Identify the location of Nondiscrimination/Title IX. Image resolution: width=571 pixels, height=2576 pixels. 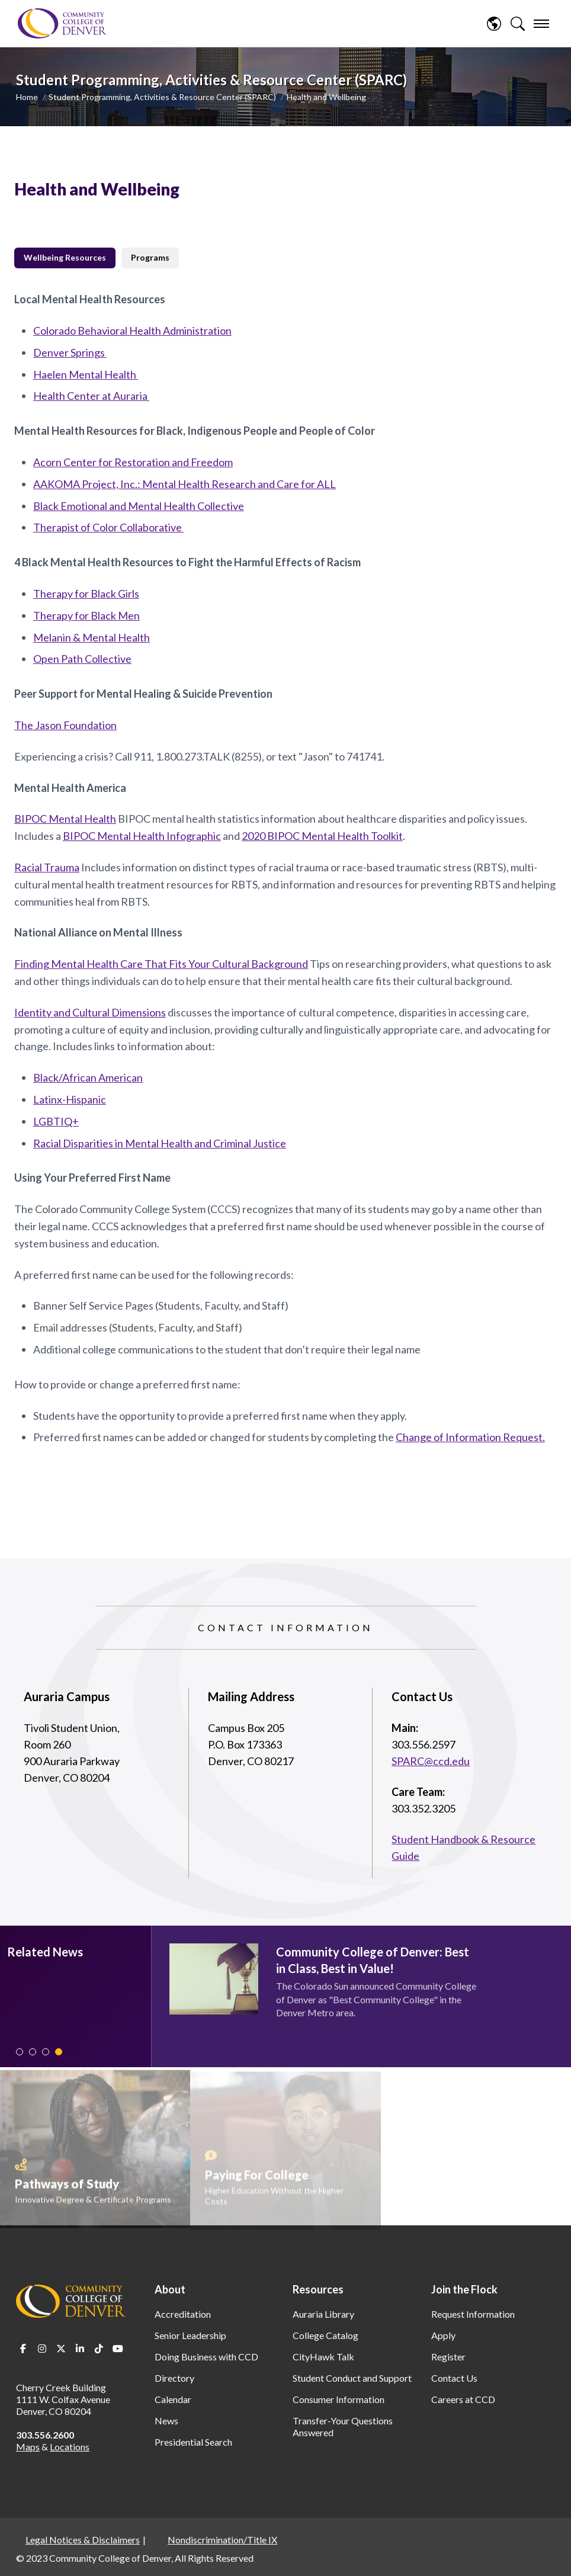
(222, 2539).